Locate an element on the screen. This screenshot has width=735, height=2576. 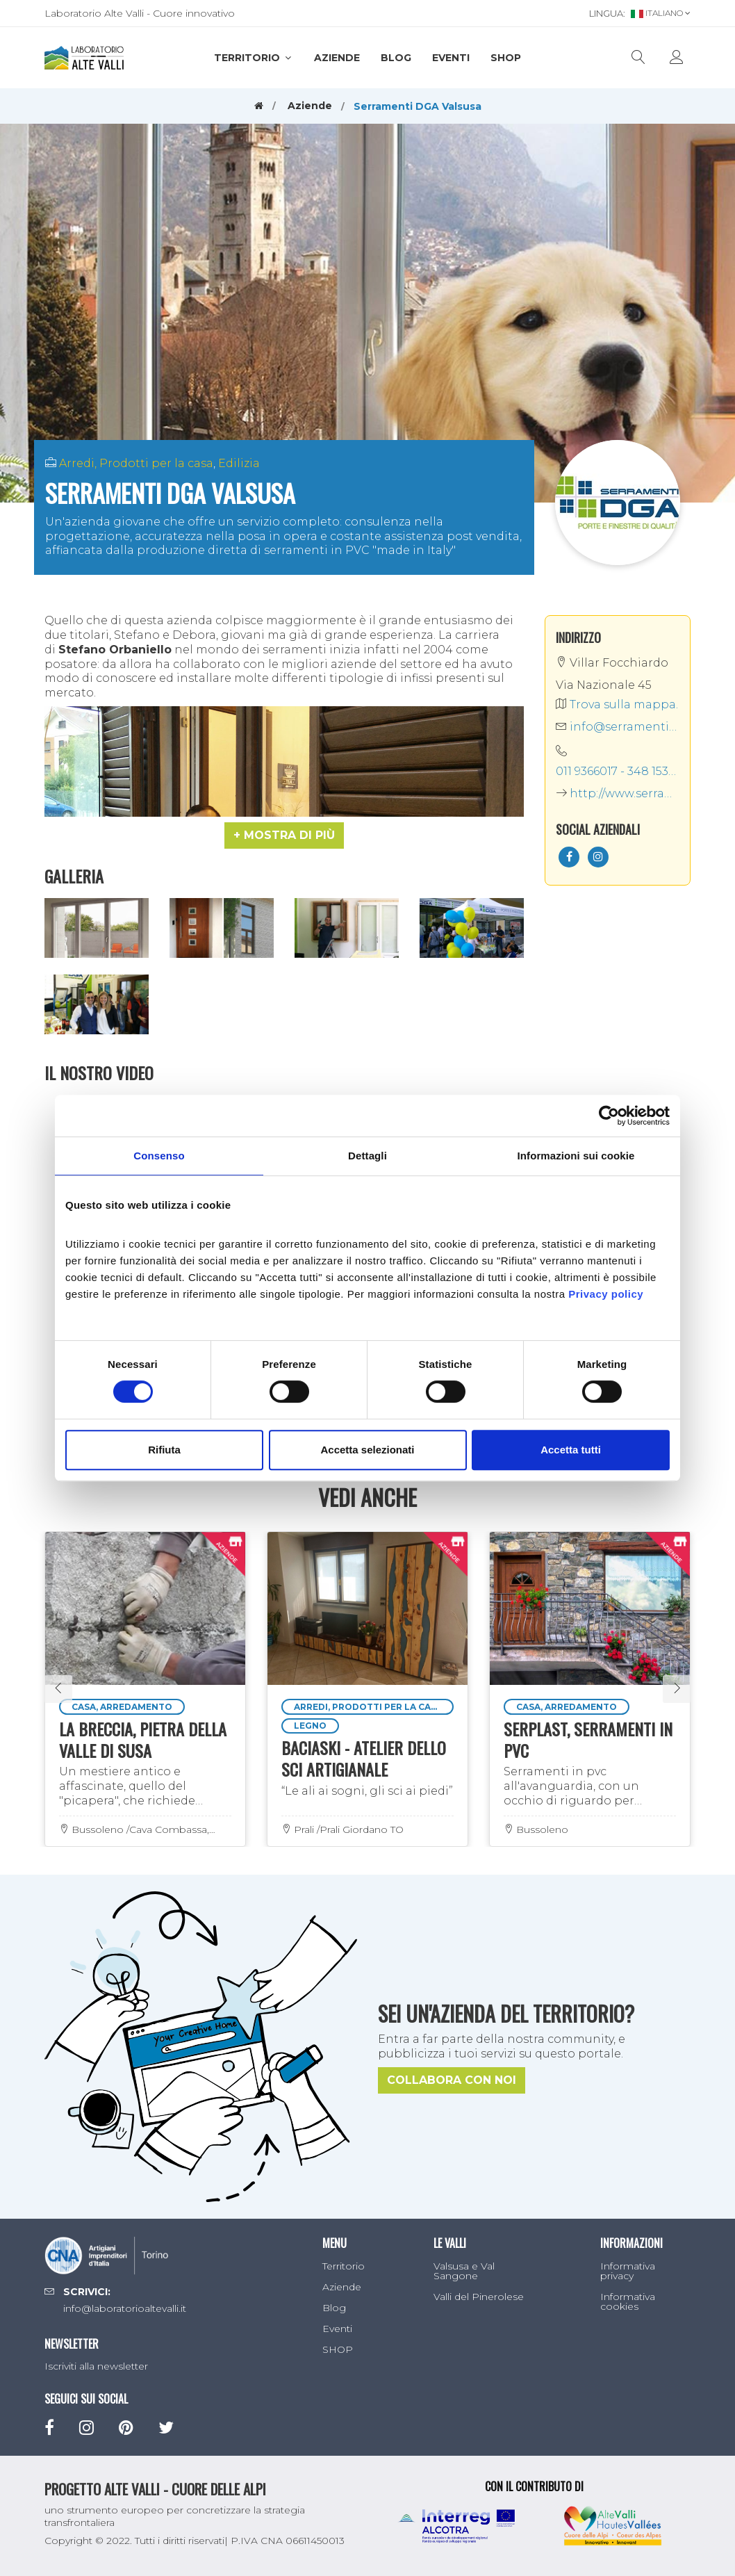
Informazioni sui cookie [tab] is located at coordinates (576, 1155).